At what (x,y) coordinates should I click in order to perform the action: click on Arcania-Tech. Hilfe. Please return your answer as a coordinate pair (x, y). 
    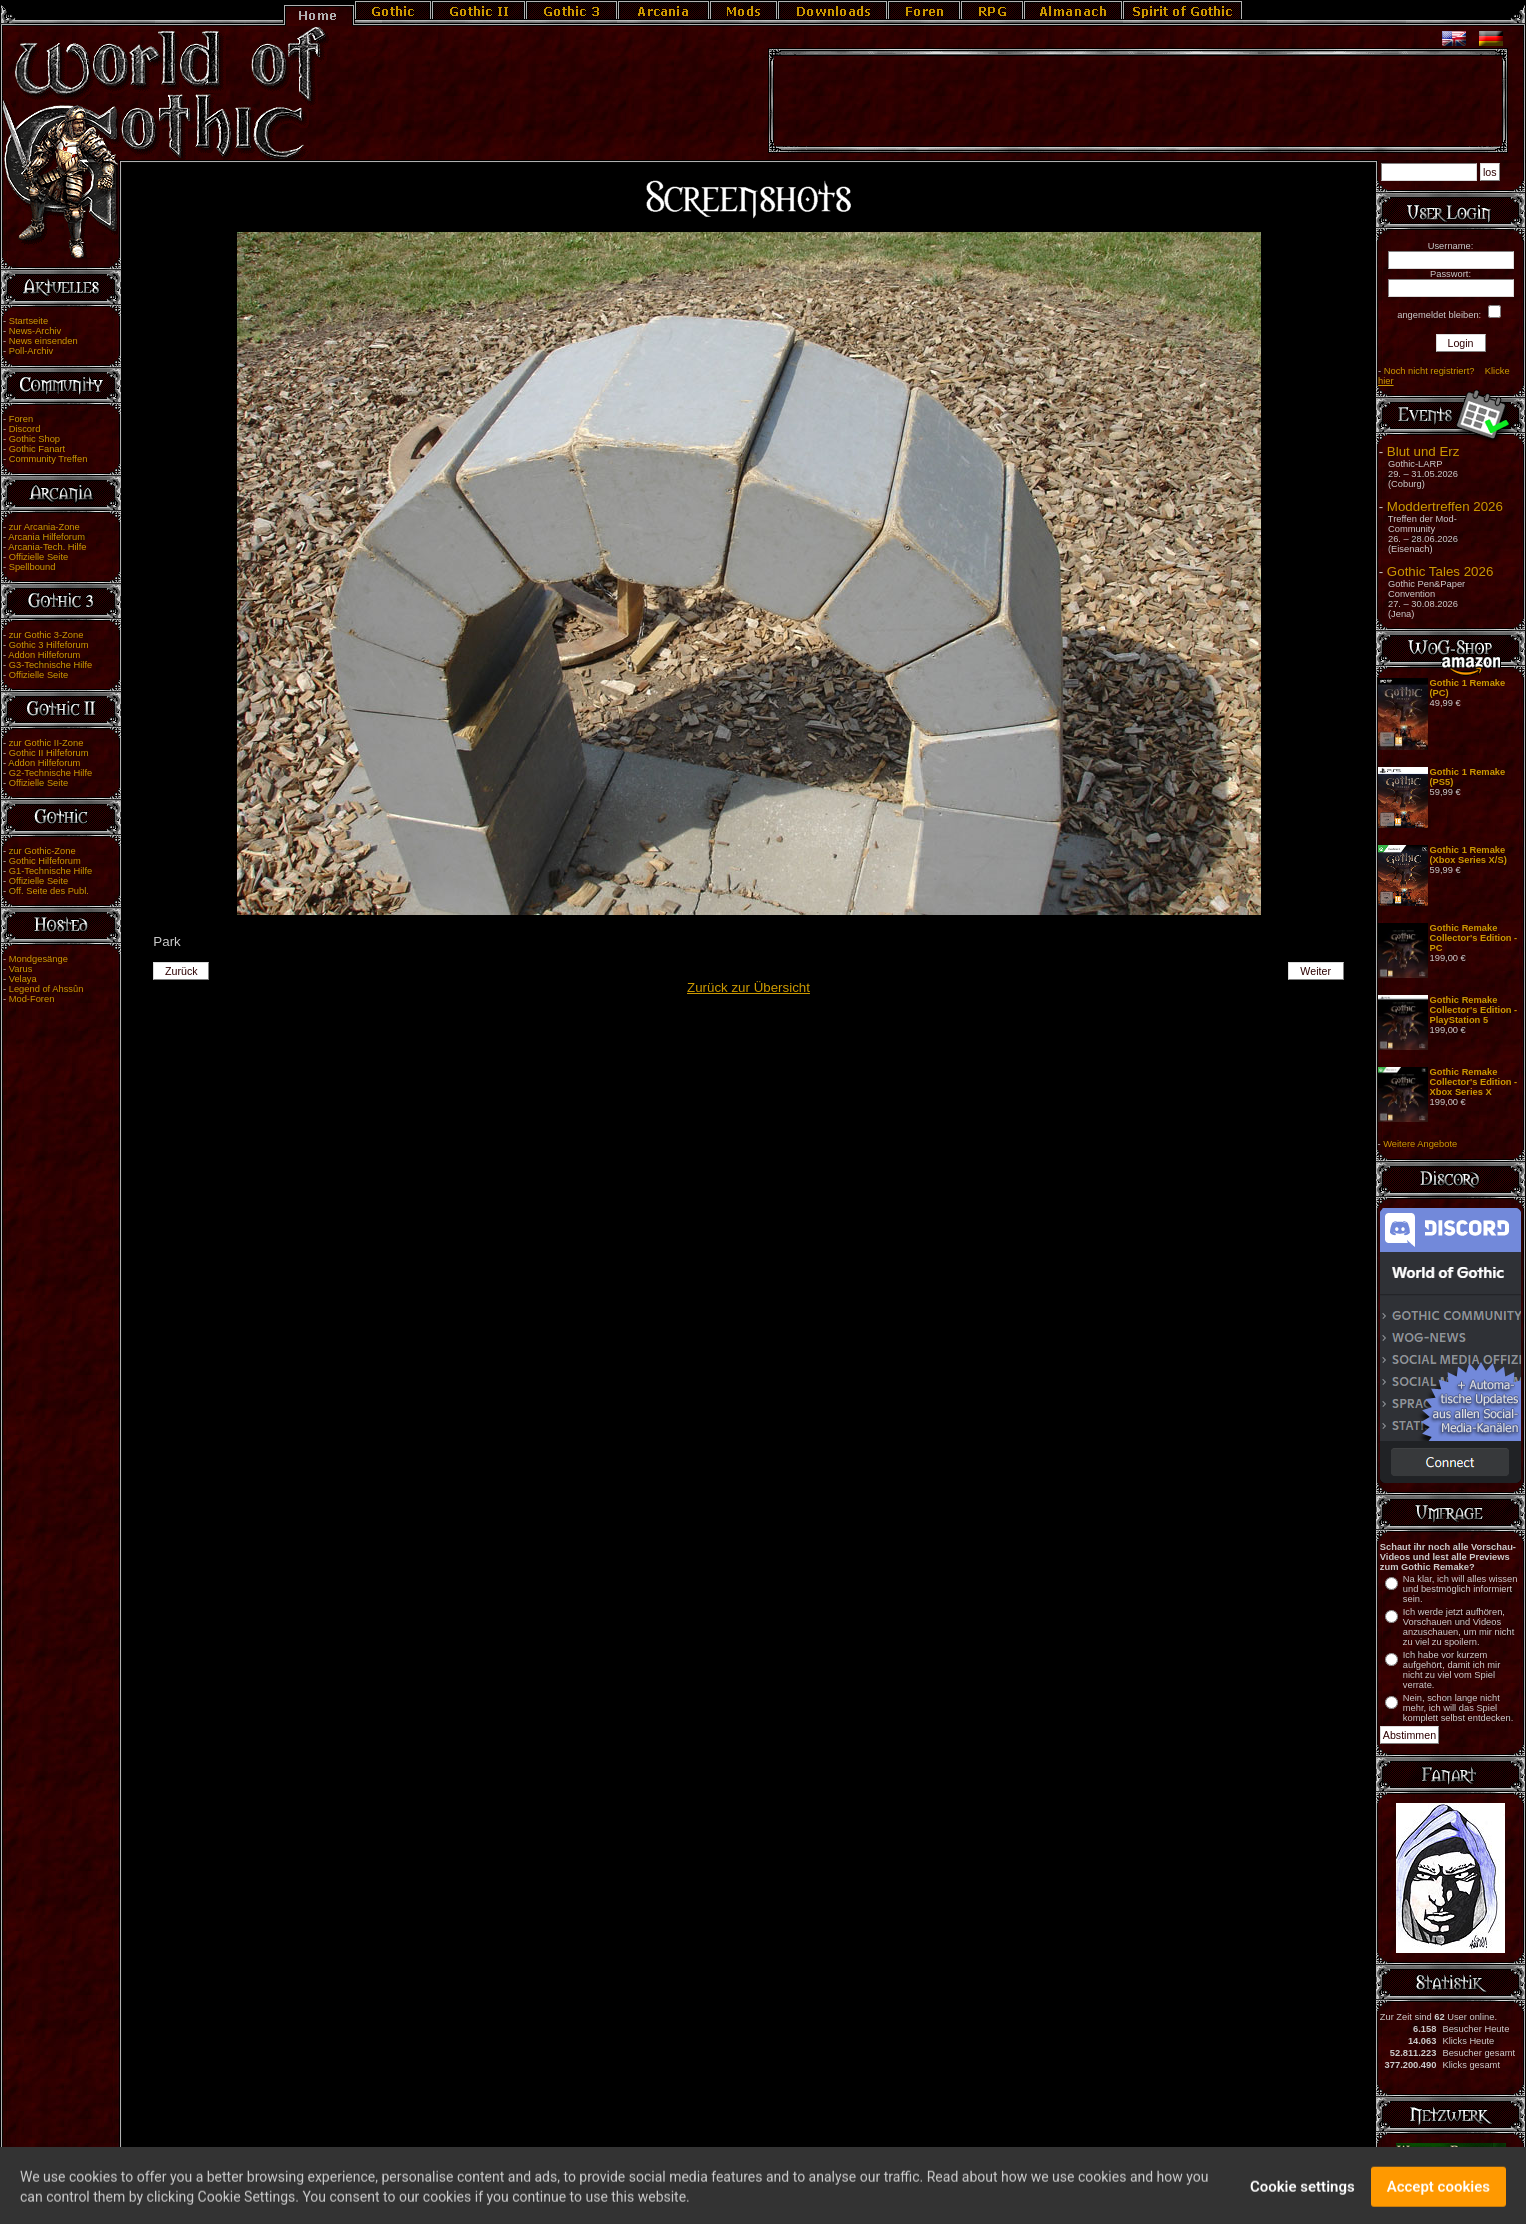
    Looking at the image, I should click on (47, 547).